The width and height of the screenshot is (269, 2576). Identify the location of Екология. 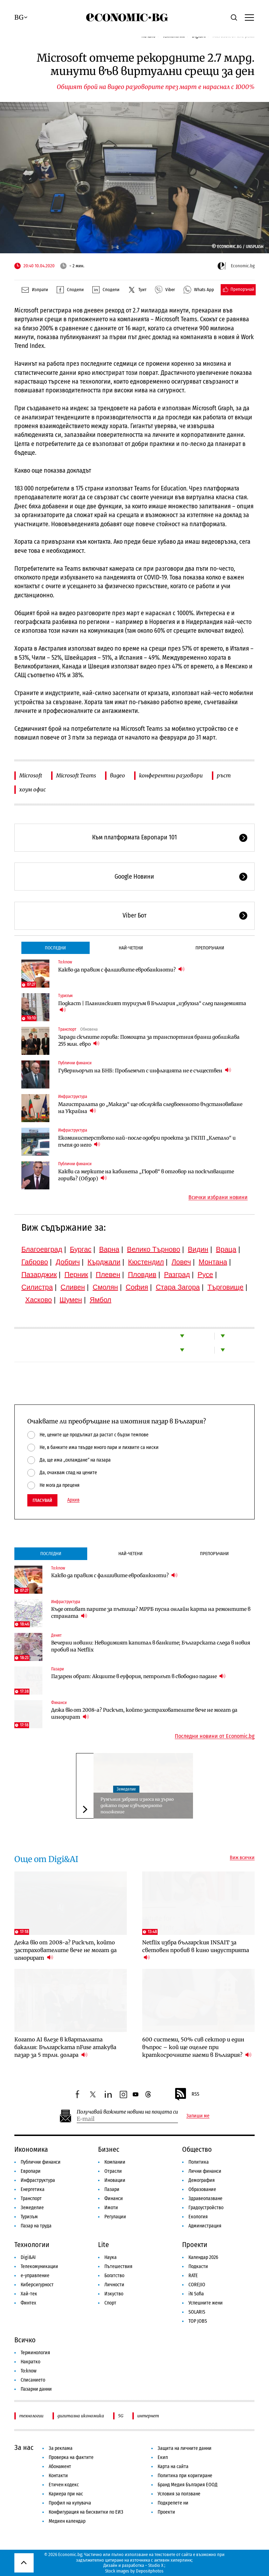
(198, 2217).